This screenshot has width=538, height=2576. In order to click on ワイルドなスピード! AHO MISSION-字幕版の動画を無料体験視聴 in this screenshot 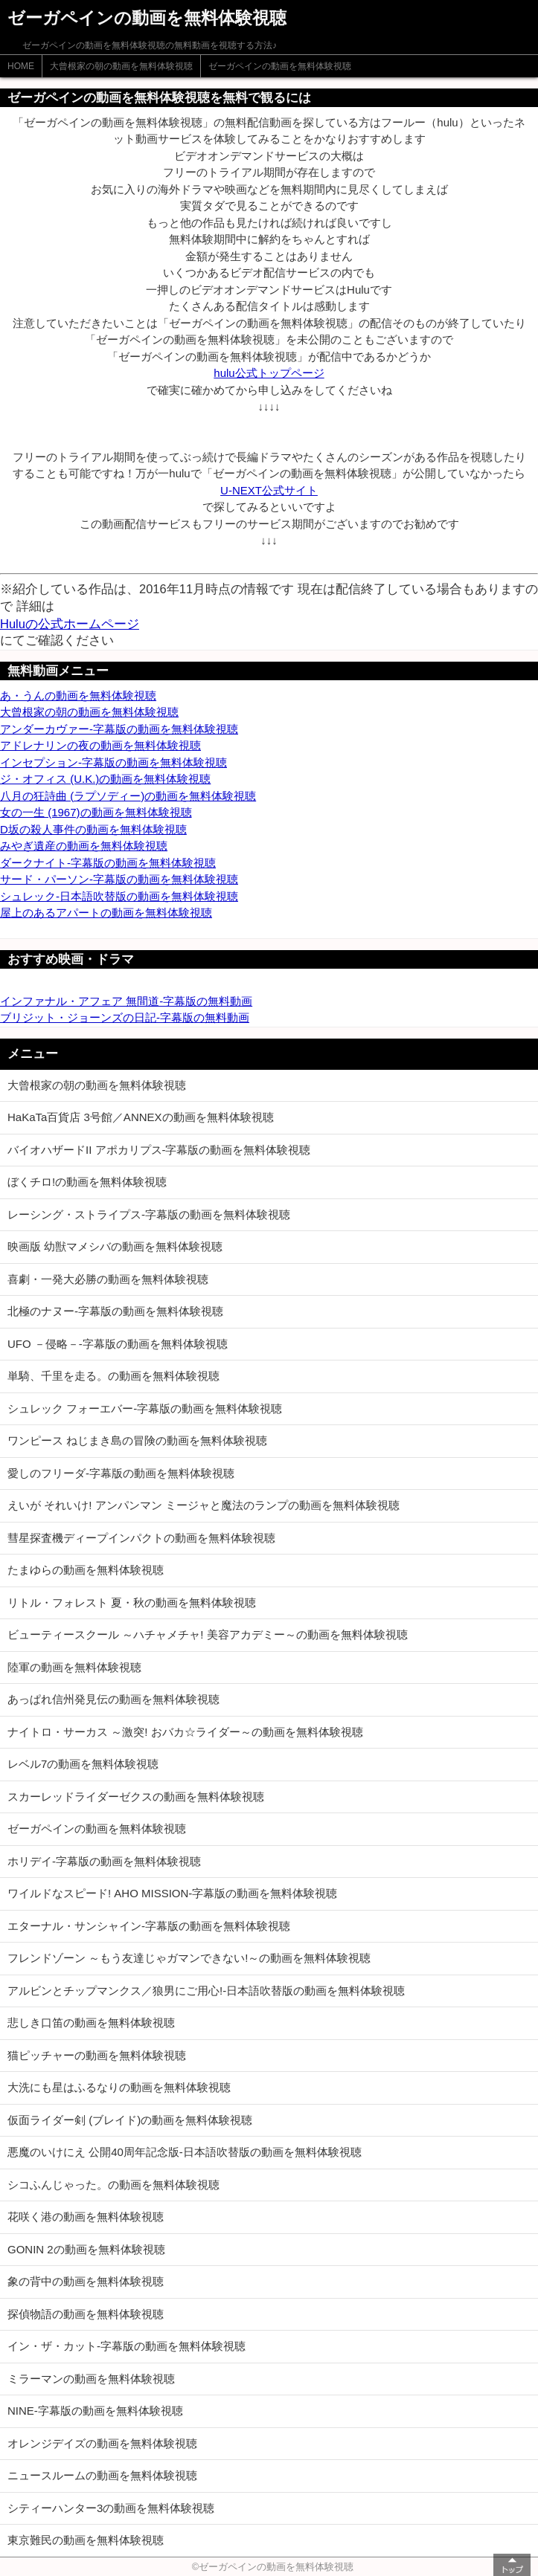, I will do `click(172, 1893)`.